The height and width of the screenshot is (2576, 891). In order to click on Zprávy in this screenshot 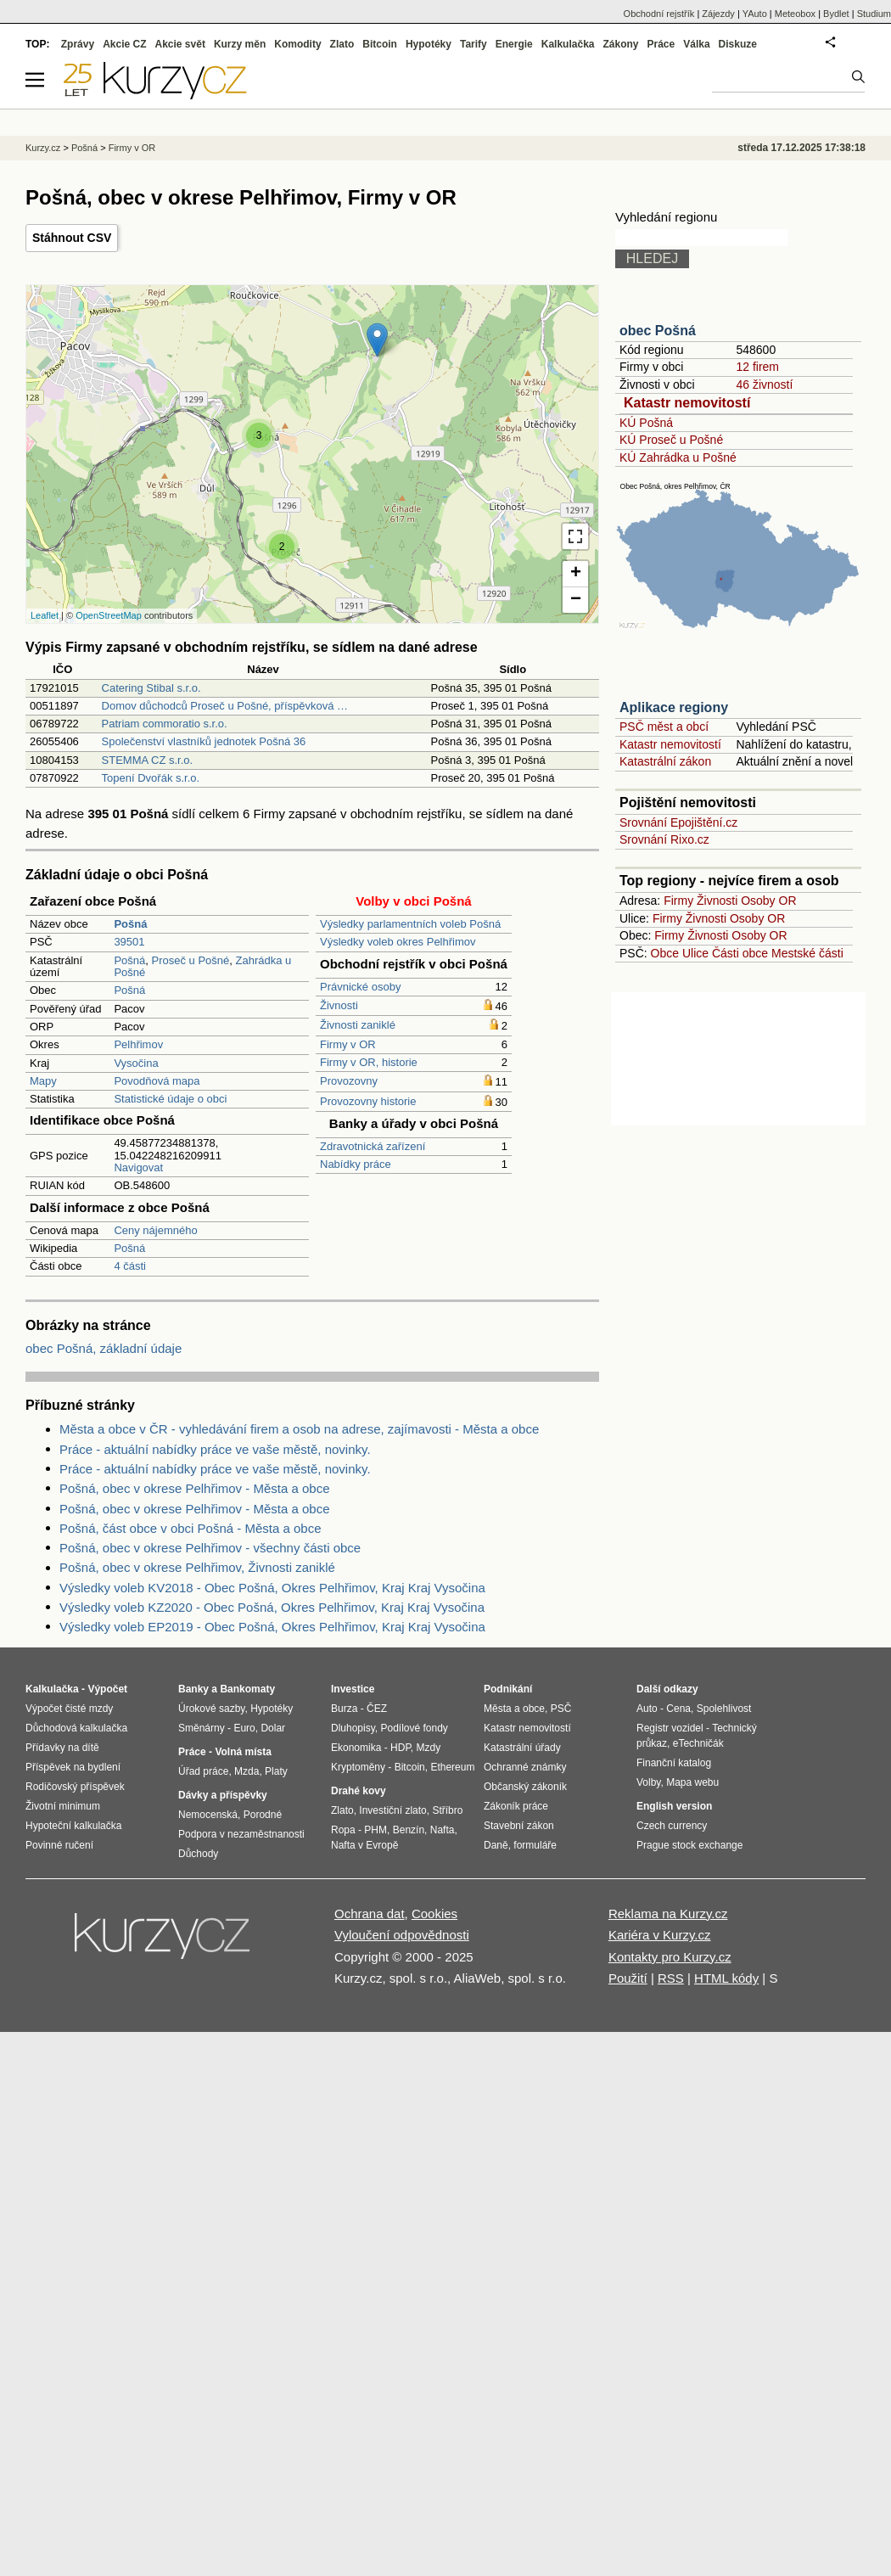, I will do `click(77, 44)`.